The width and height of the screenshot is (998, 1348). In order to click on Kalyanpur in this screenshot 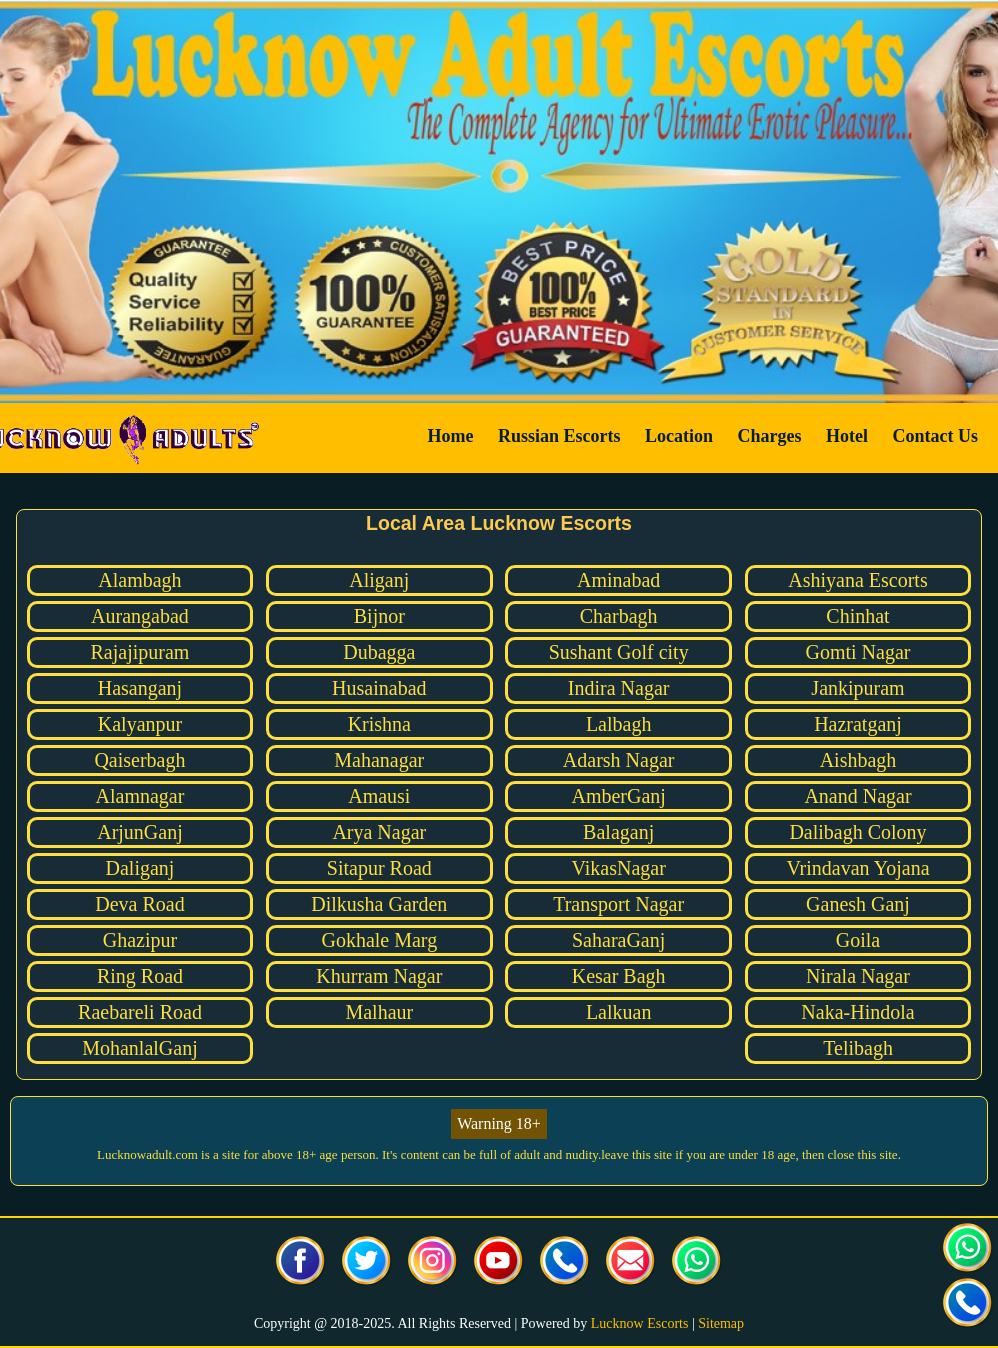, I will do `click(140, 724)`.